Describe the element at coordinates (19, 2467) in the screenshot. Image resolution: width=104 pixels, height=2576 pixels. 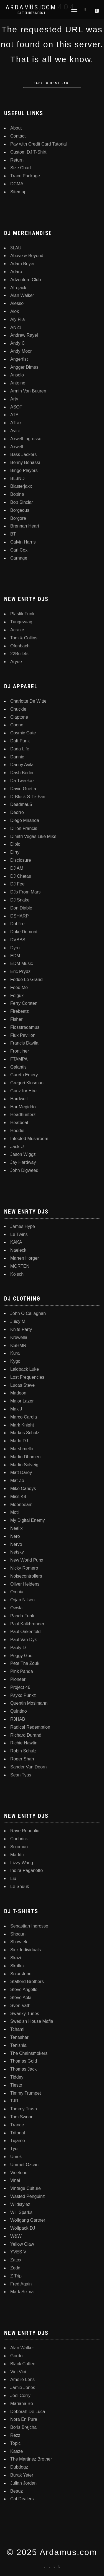
I see `Dubdogz` at that location.